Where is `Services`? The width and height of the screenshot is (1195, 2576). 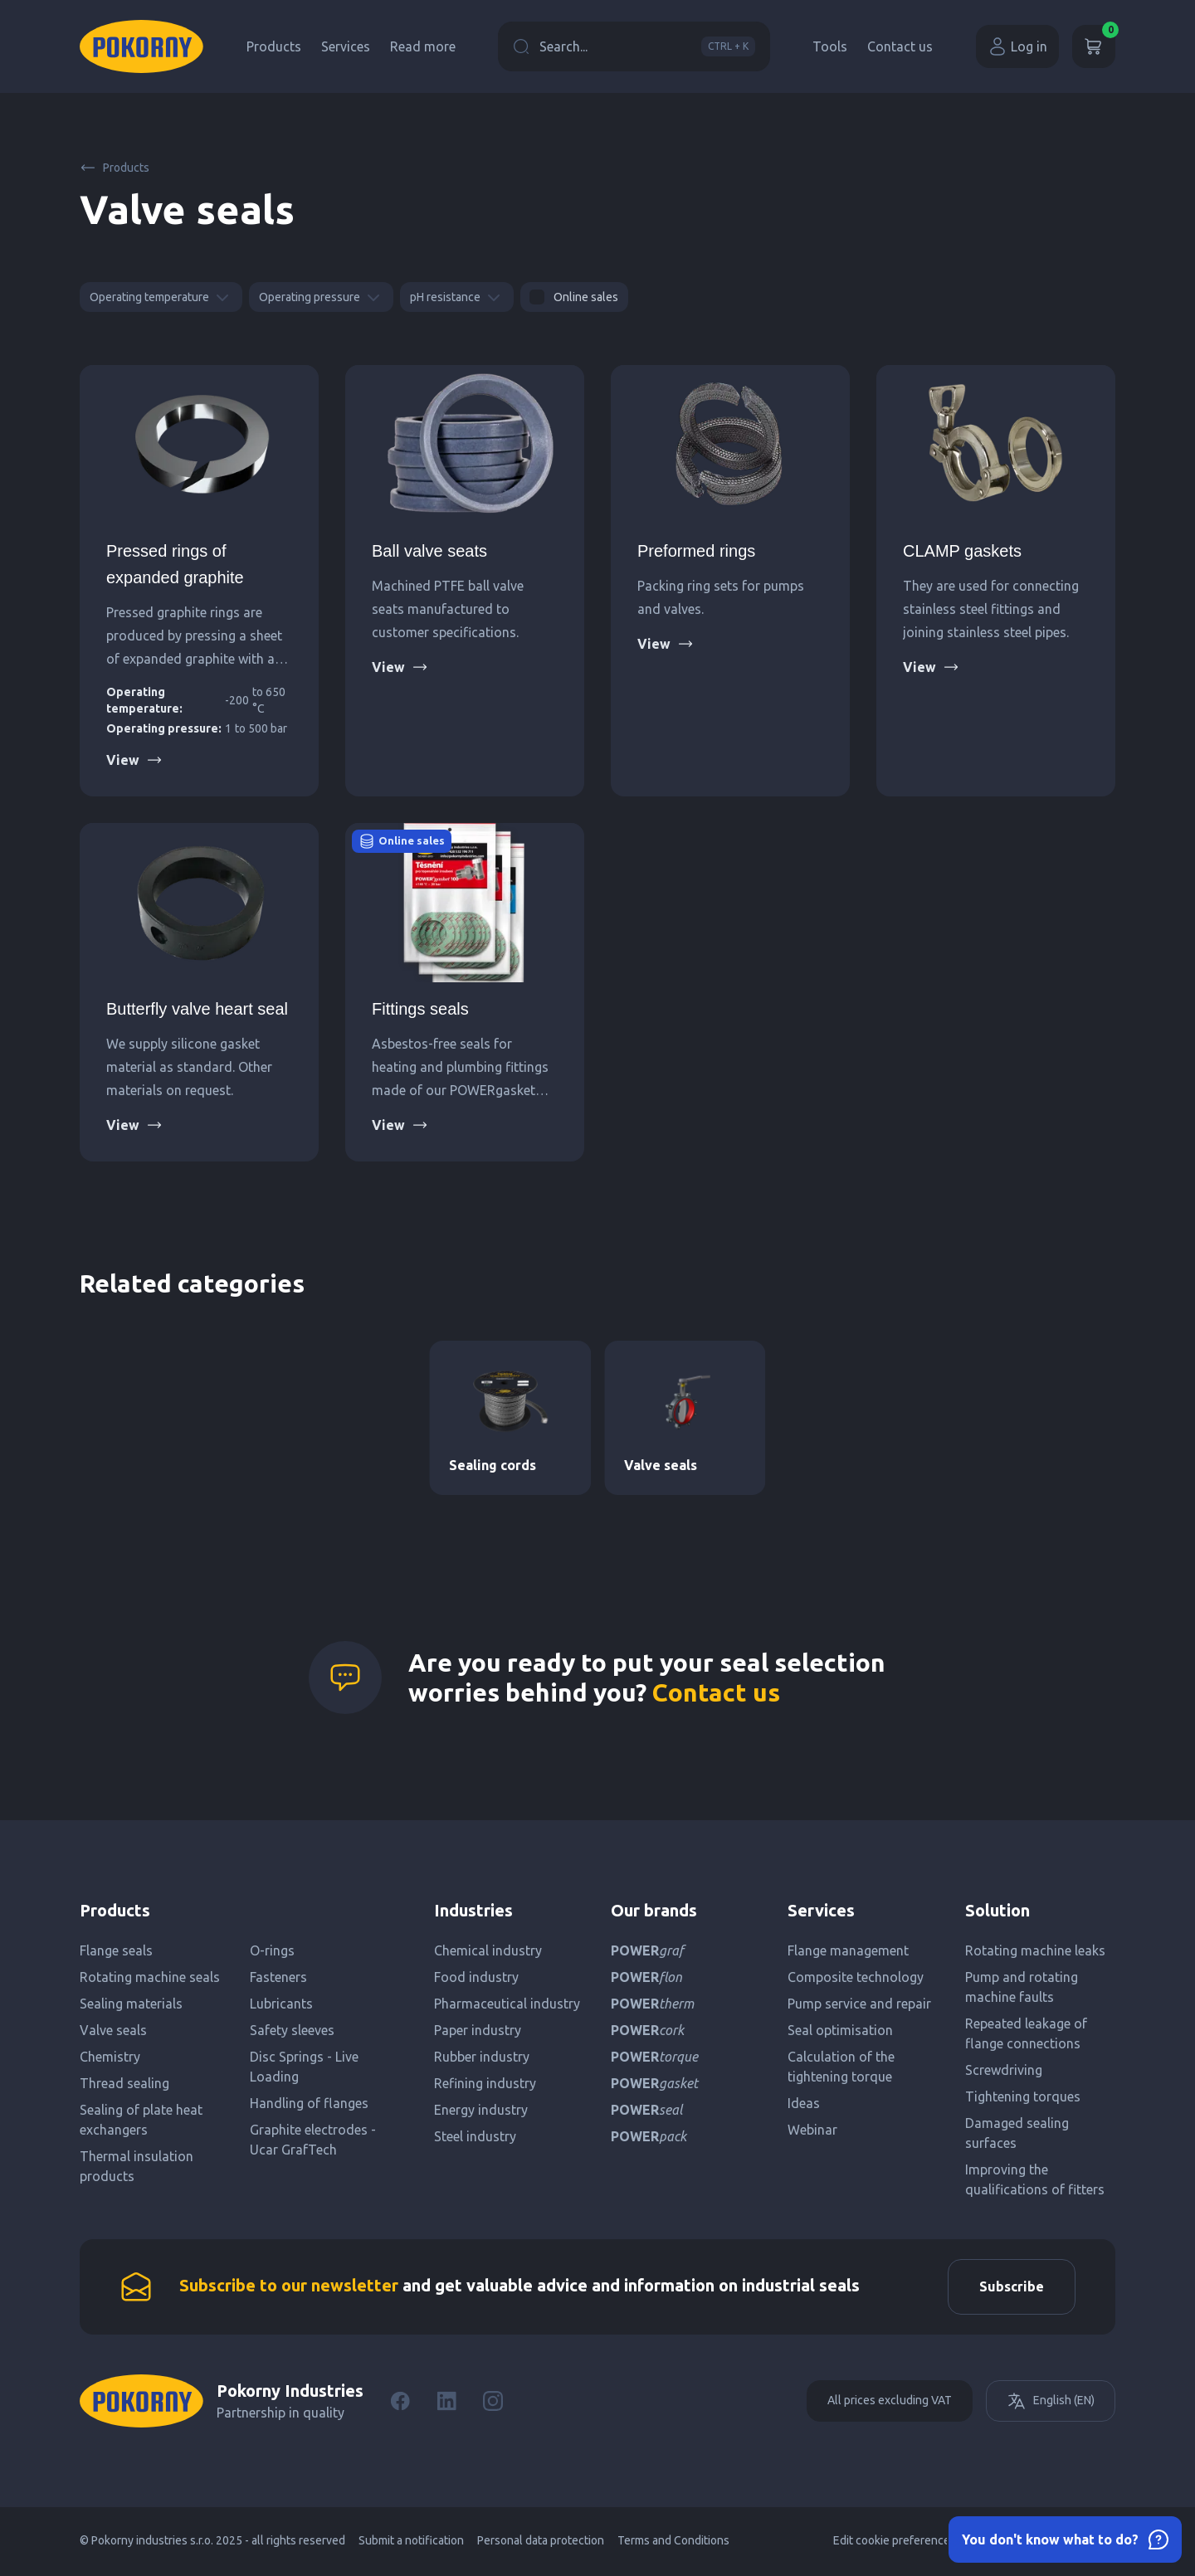 Services is located at coordinates (345, 46).